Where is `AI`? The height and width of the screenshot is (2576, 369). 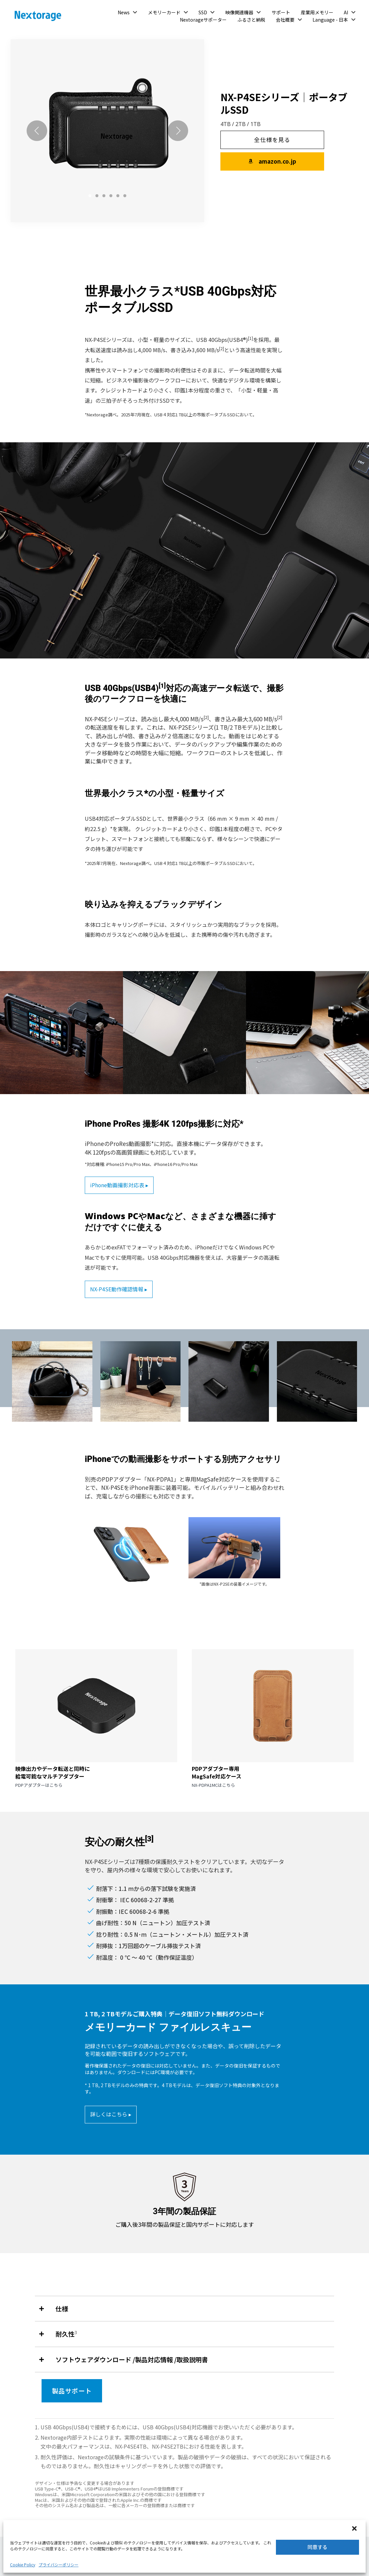
AI is located at coordinates (346, 12).